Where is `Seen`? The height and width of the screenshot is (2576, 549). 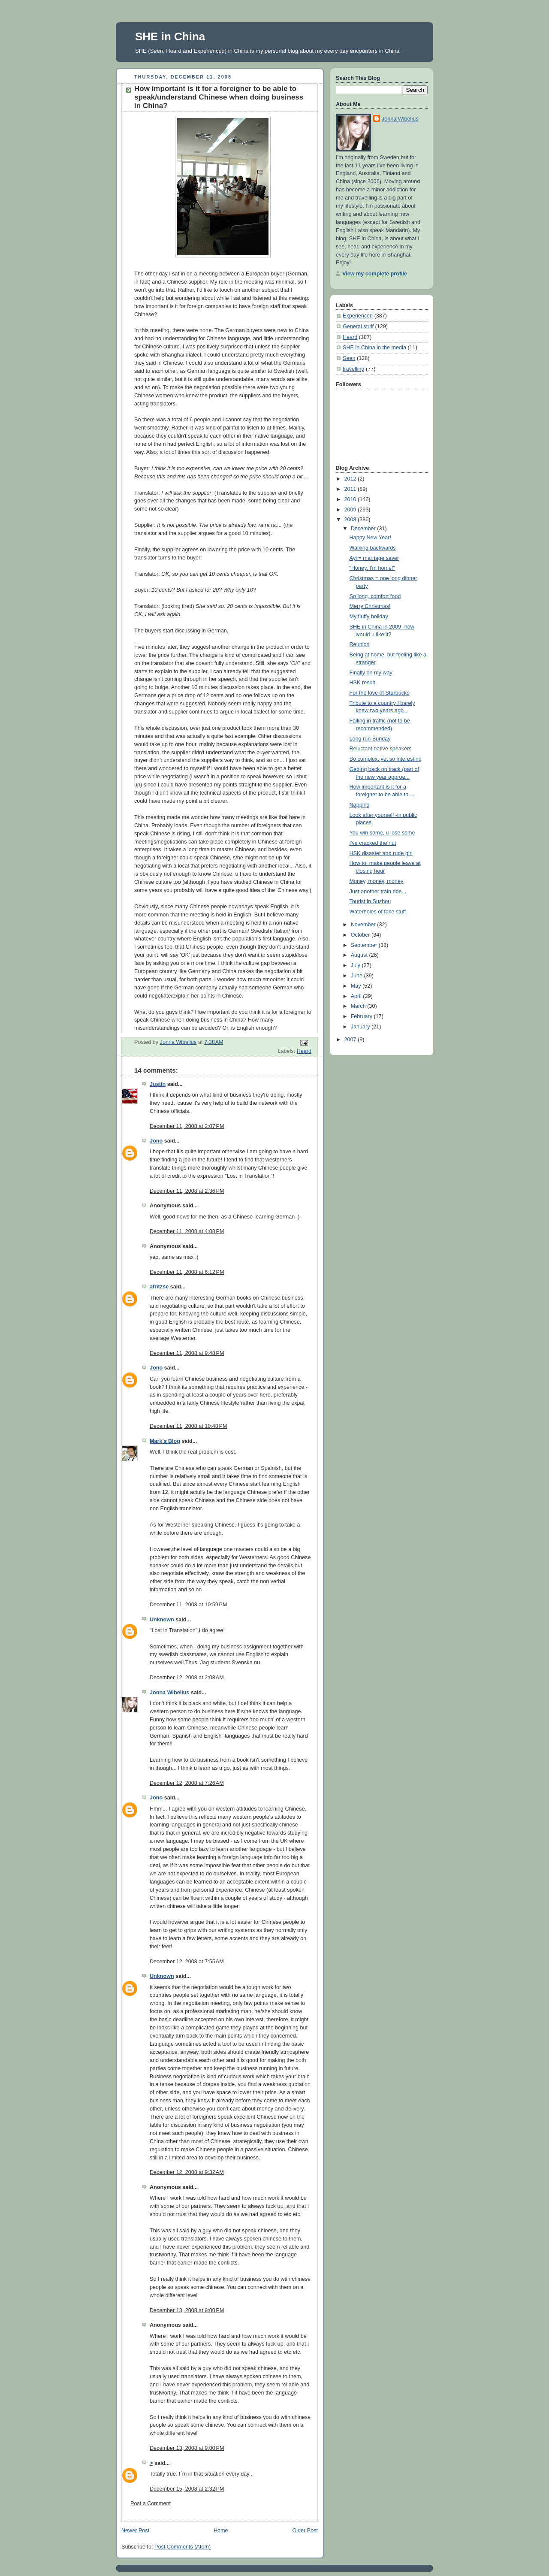 Seen is located at coordinates (349, 358).